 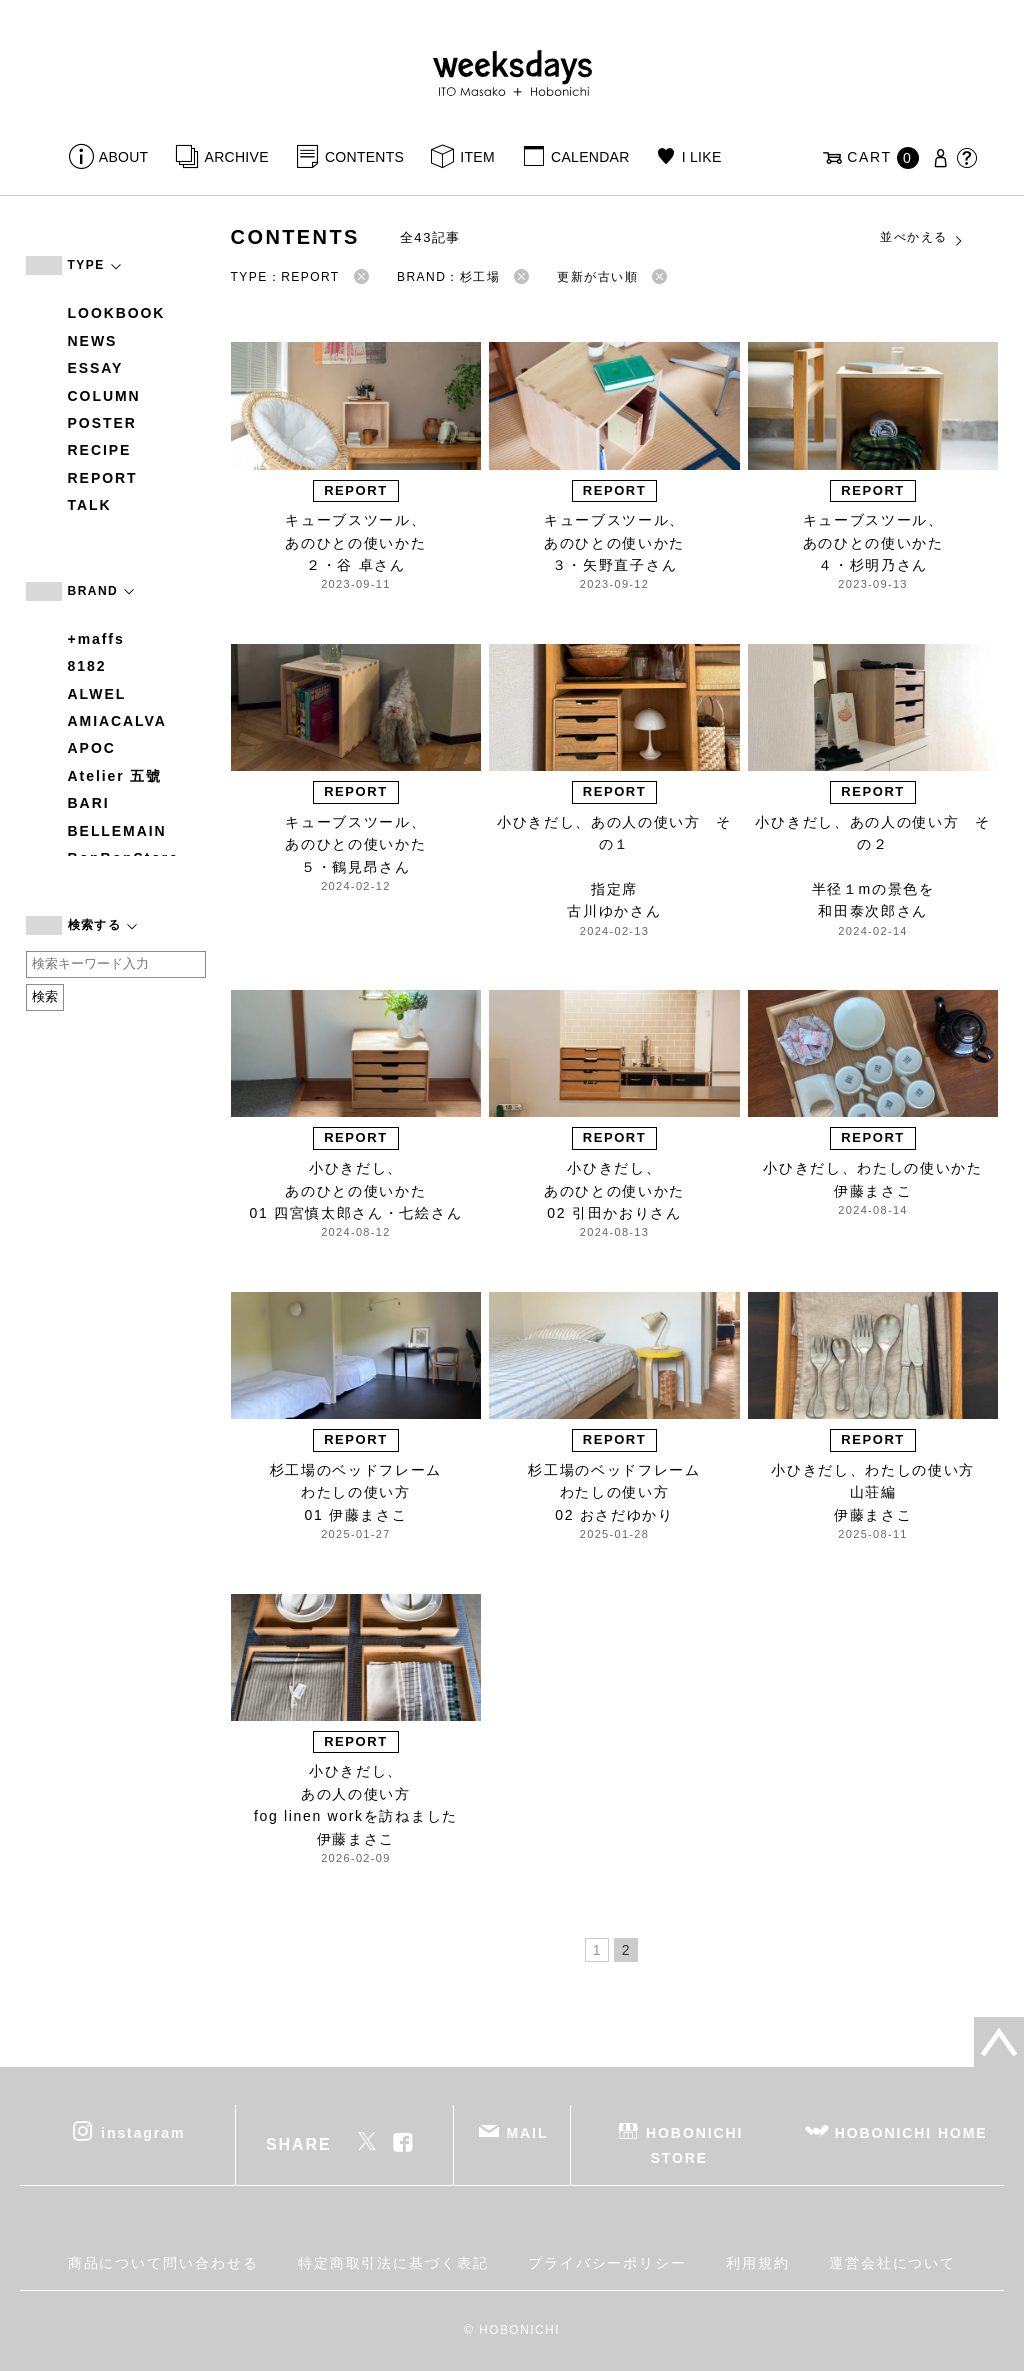 What do you see at coordinates (892, 2263) in the screenshot?
I see `運営会社について` at bounding box center [892, 2263].